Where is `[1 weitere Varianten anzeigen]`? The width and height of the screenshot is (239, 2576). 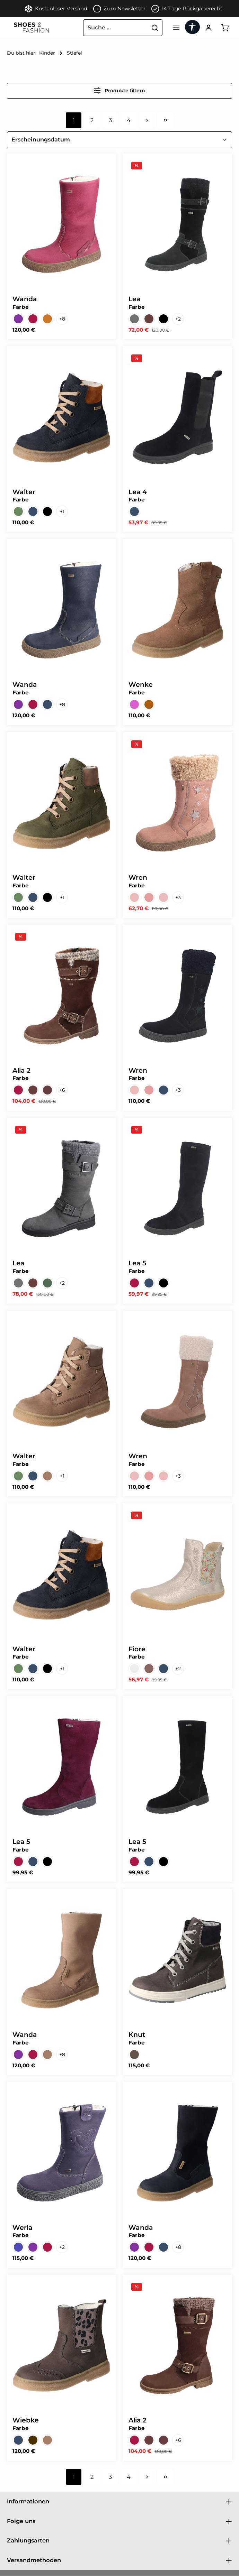
[1 weitere Varianten anzeigen] is located at coordinates (62, 512).